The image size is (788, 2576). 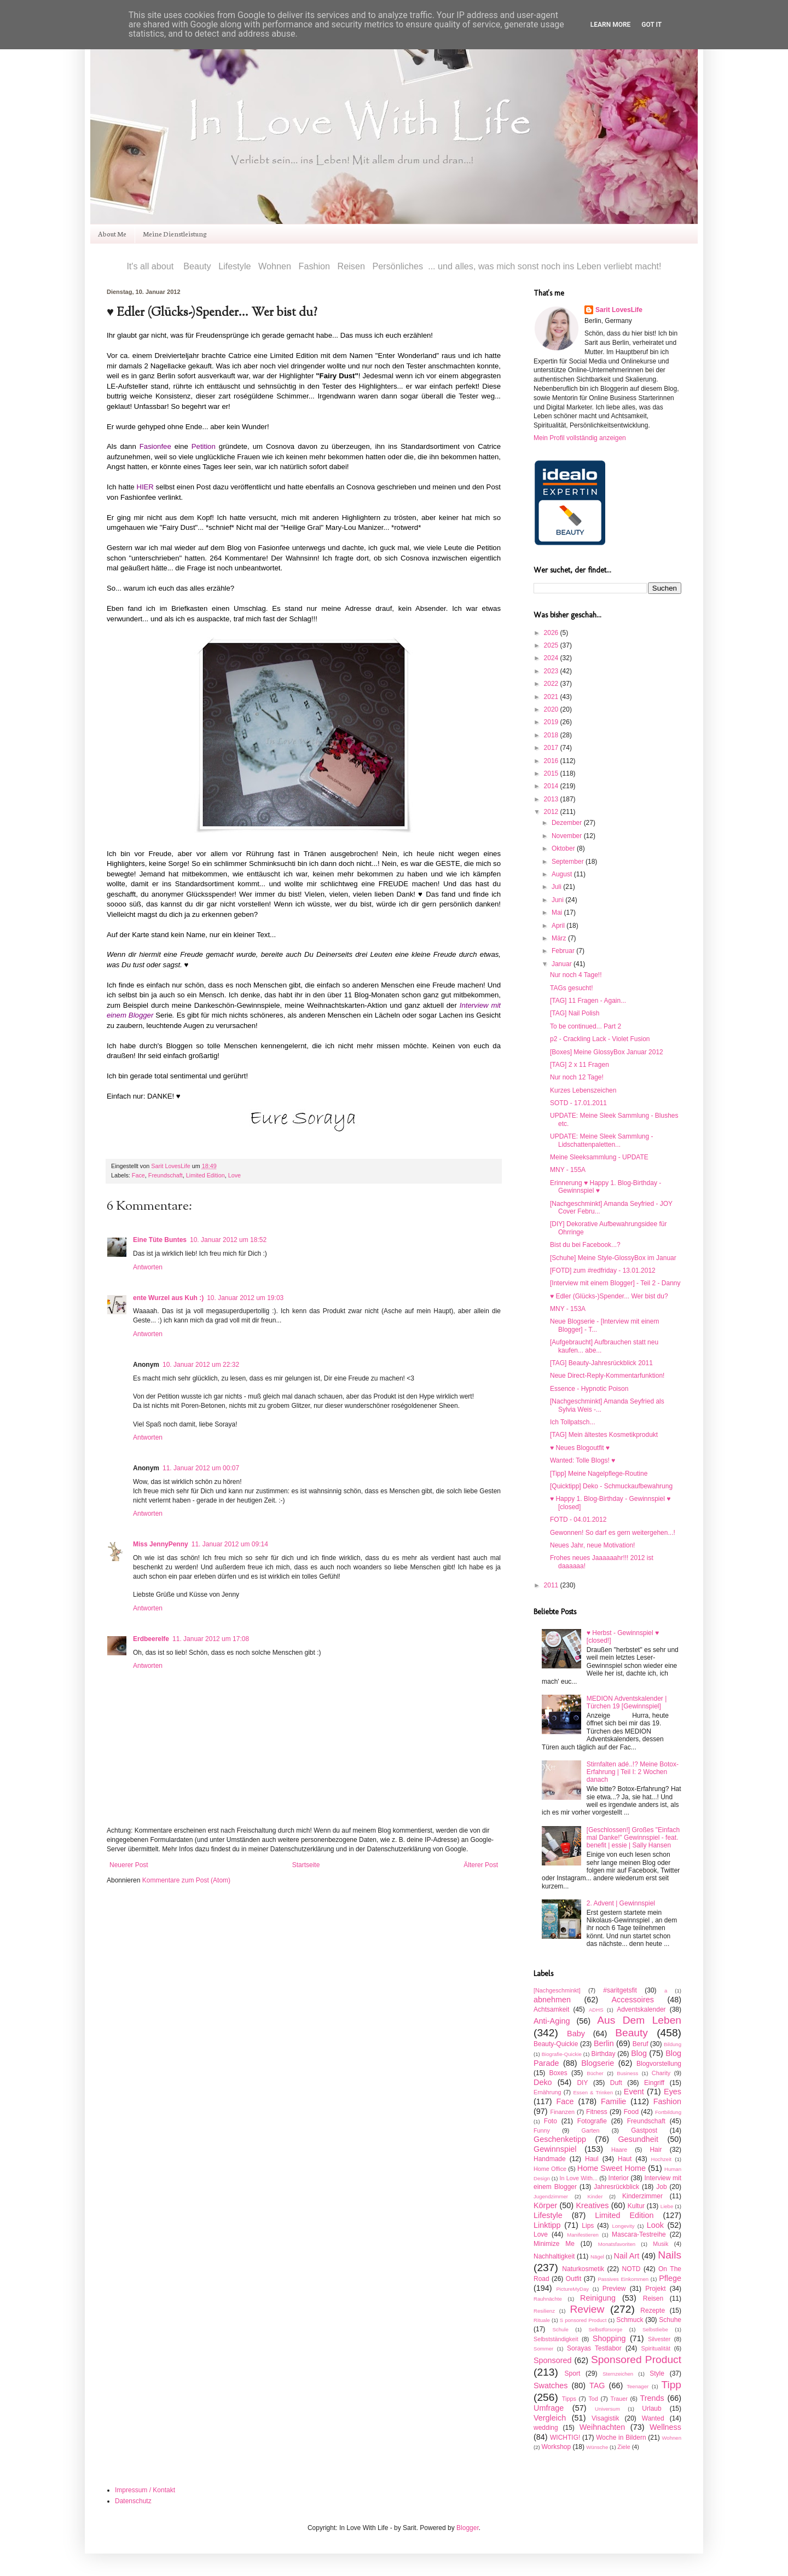 I want to click on Face, so click(x=138, y=1175).